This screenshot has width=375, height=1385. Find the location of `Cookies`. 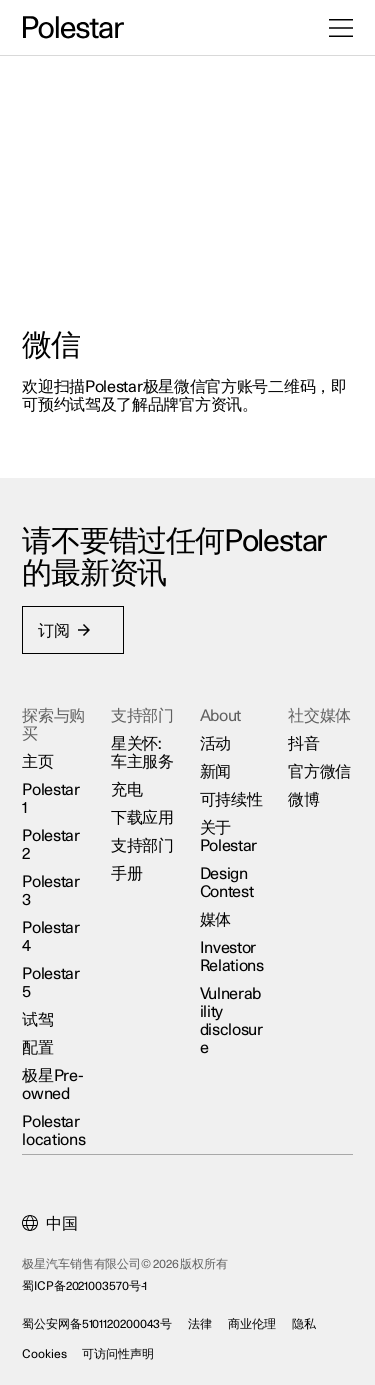

Cookies is located at coordinates (45, 1354).